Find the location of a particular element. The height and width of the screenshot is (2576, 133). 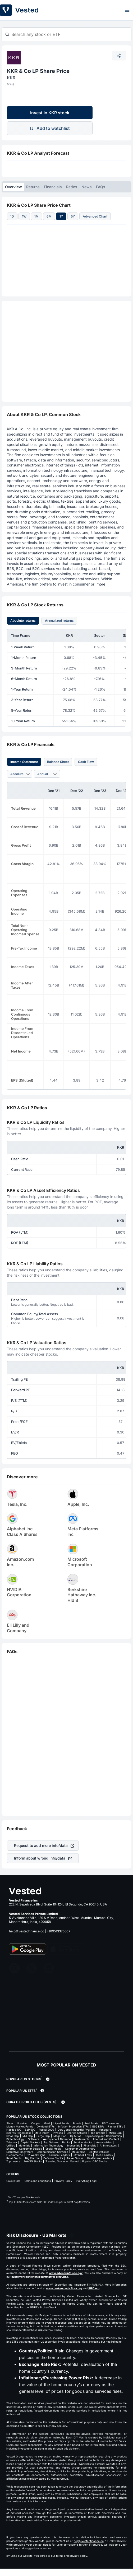

Defense Stocks is located at coordinates (53, 2158).